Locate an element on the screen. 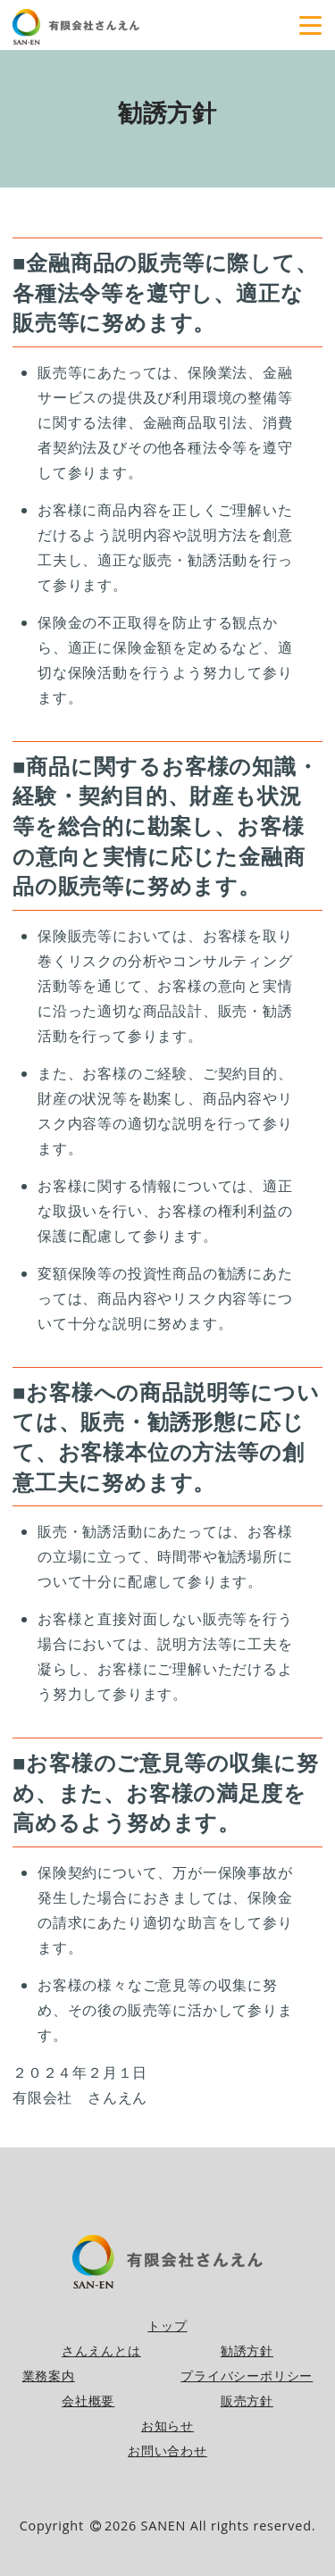 Image resolution: width=335 pixels, height=2576 pixels. 業務案内 is located at coordinates (48, 2375).